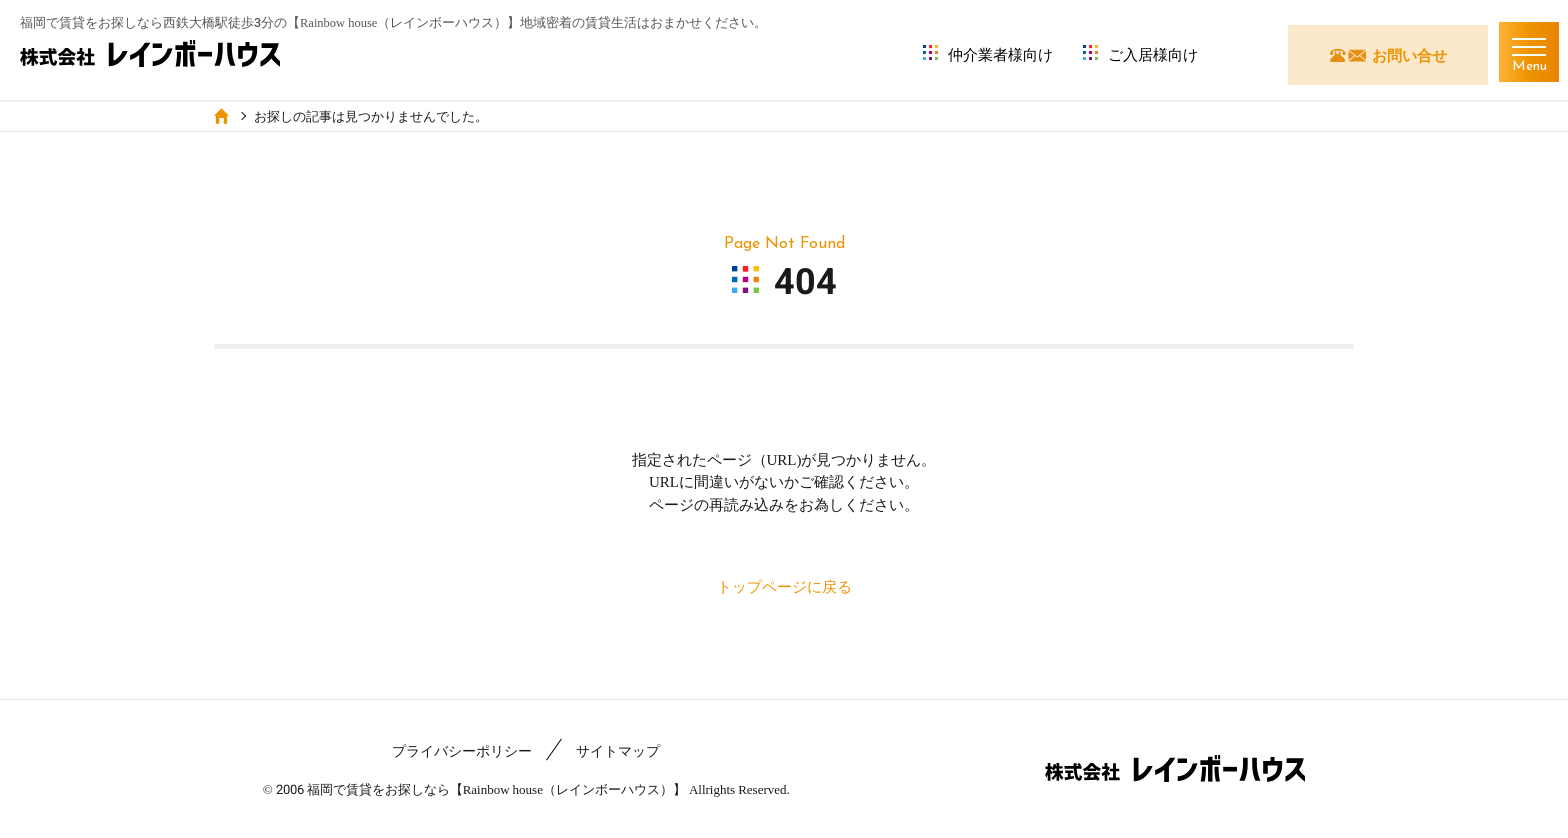 The width and height of the screenshot is (1568, 838). Describe the element at coordinates (618, 751) in the screenshot. I see `サイトマップ` at that location.